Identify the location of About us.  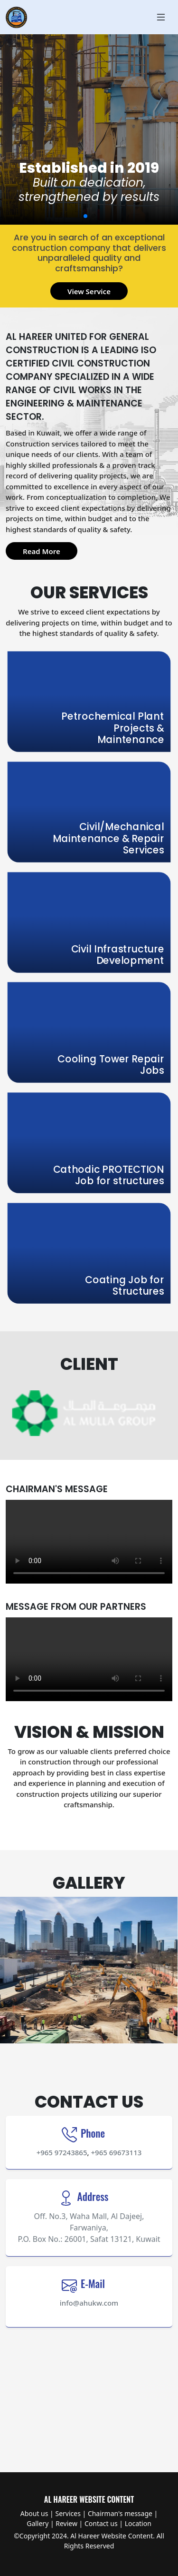
(34, 2513).